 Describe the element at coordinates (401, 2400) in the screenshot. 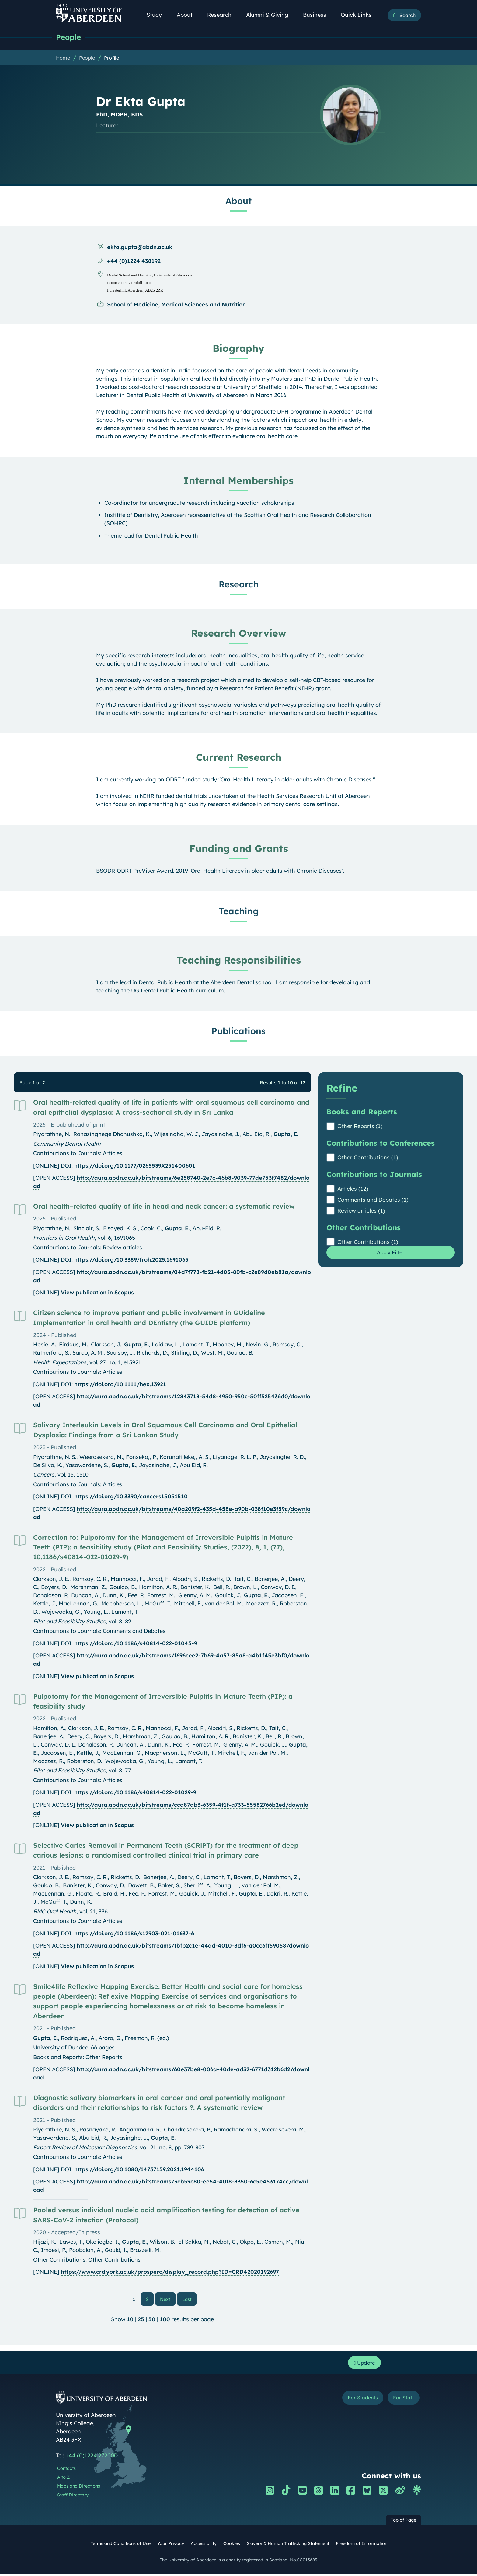

I see `For Staff` at that location.